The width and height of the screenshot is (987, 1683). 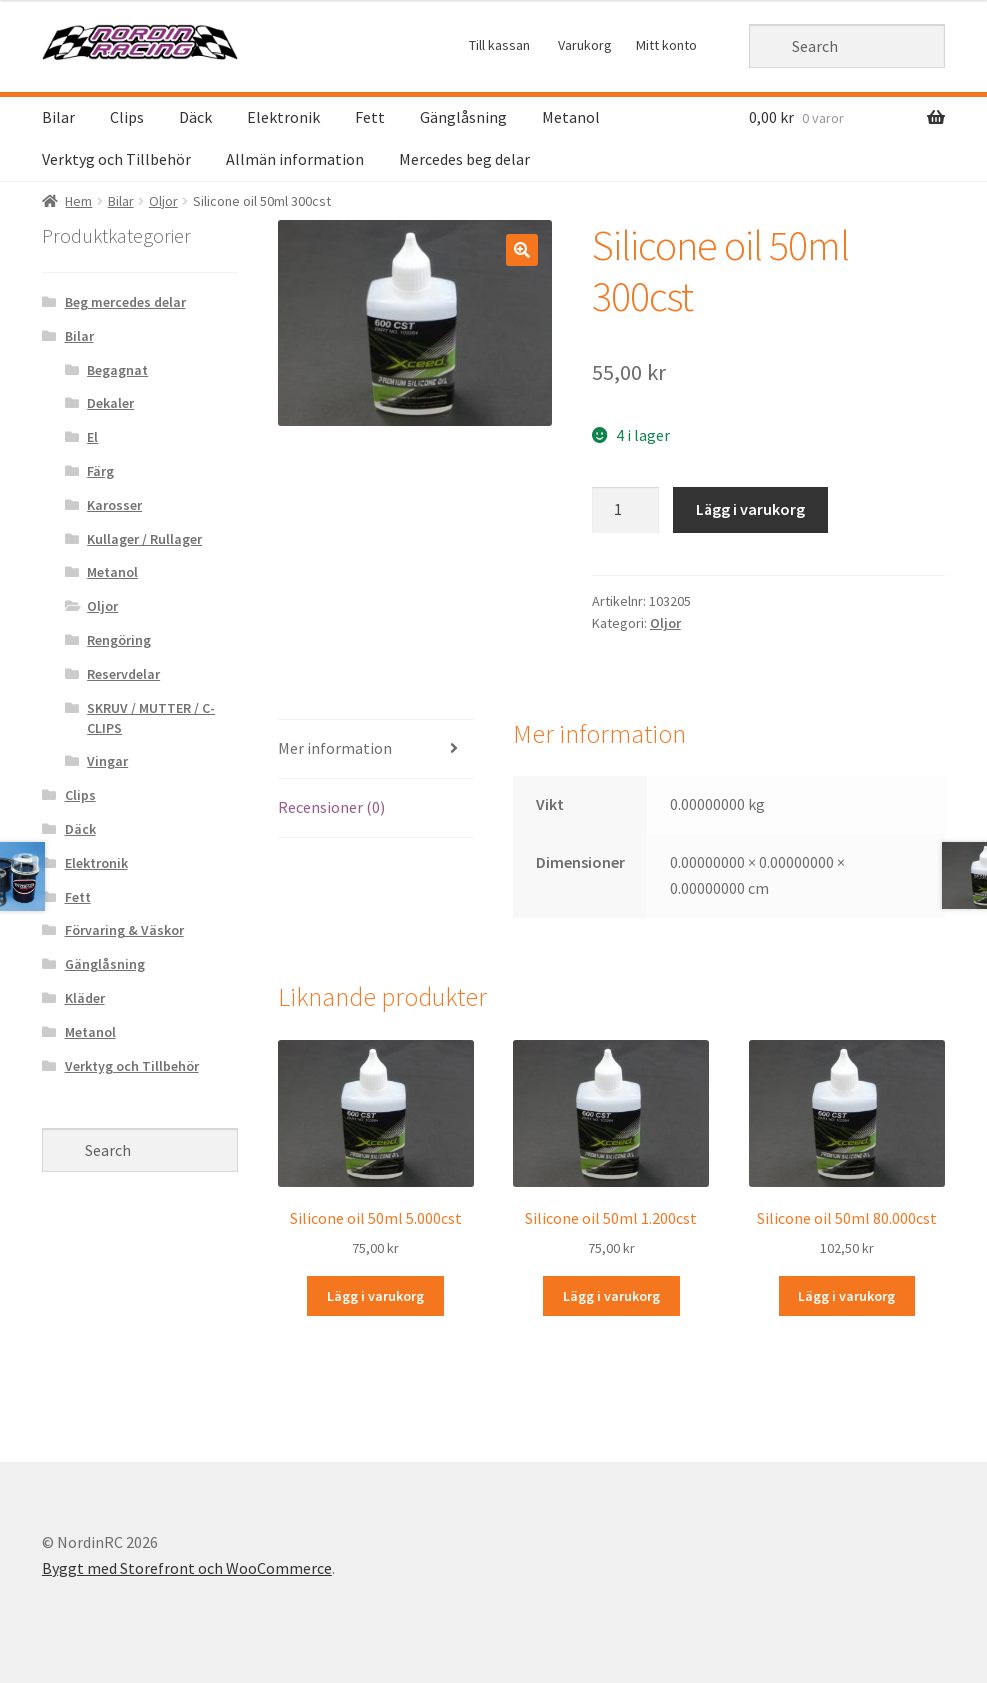 What do you see at coordinates (571, 117) in the screenshot?
I see `Metanol` at bounding box center [571, 117].